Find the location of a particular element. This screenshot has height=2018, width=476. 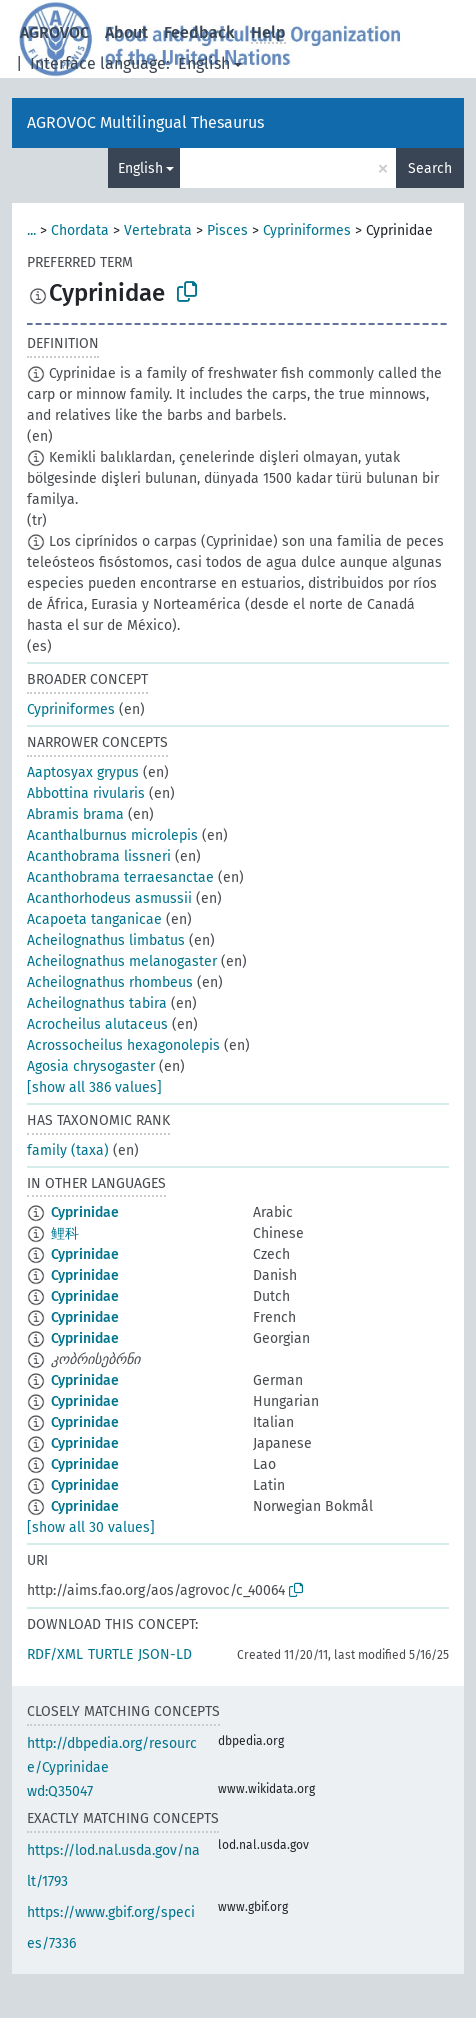

Cyprinidae is located at coordinates (85, 1212).